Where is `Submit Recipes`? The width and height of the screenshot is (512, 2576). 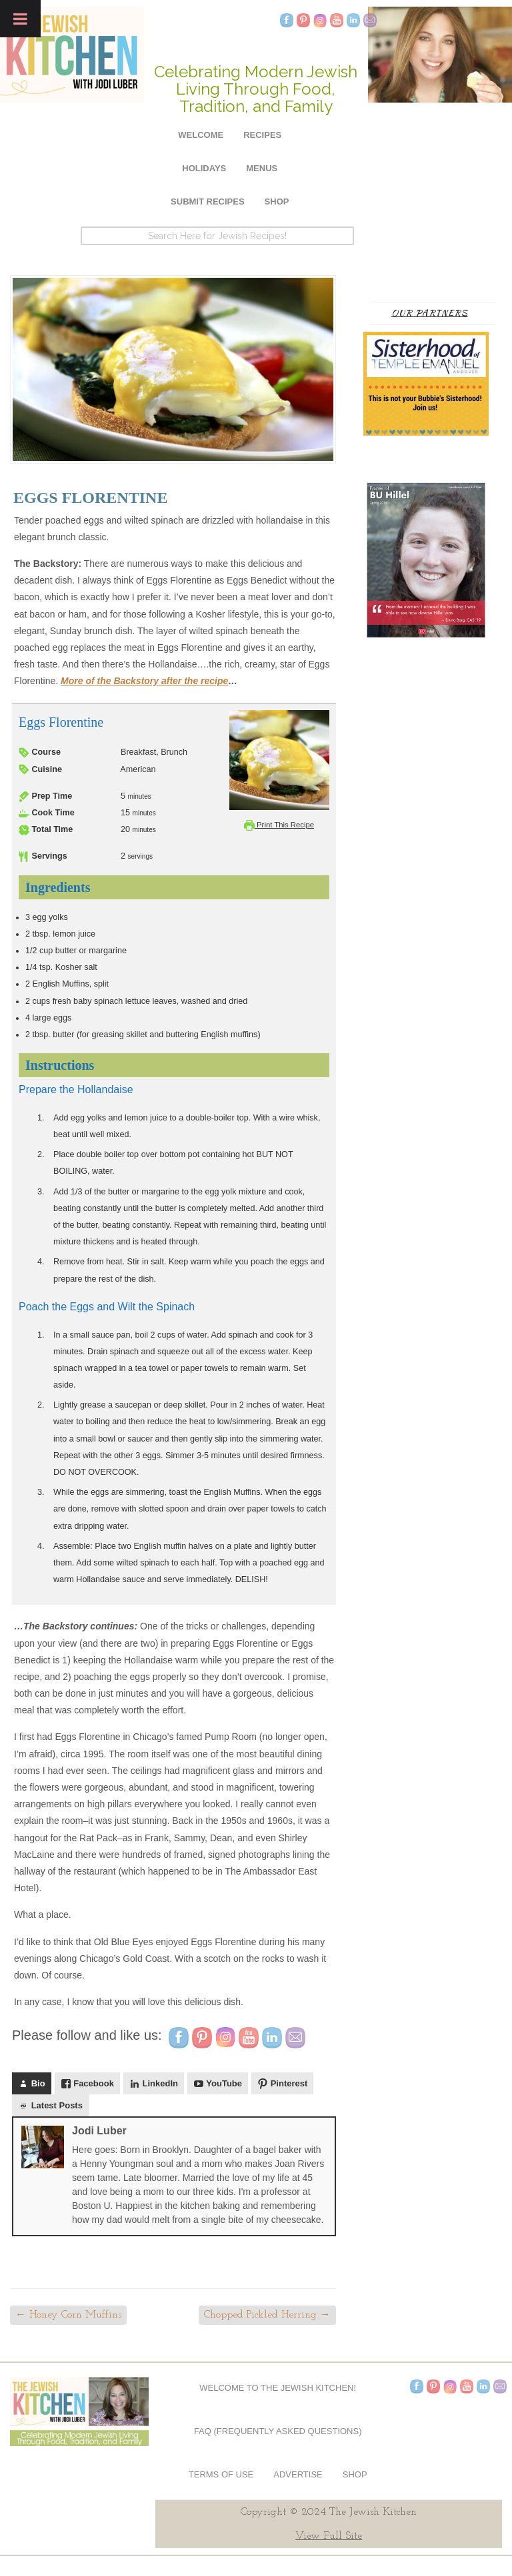 Submit Recipes is located at coordinates (208, 202).